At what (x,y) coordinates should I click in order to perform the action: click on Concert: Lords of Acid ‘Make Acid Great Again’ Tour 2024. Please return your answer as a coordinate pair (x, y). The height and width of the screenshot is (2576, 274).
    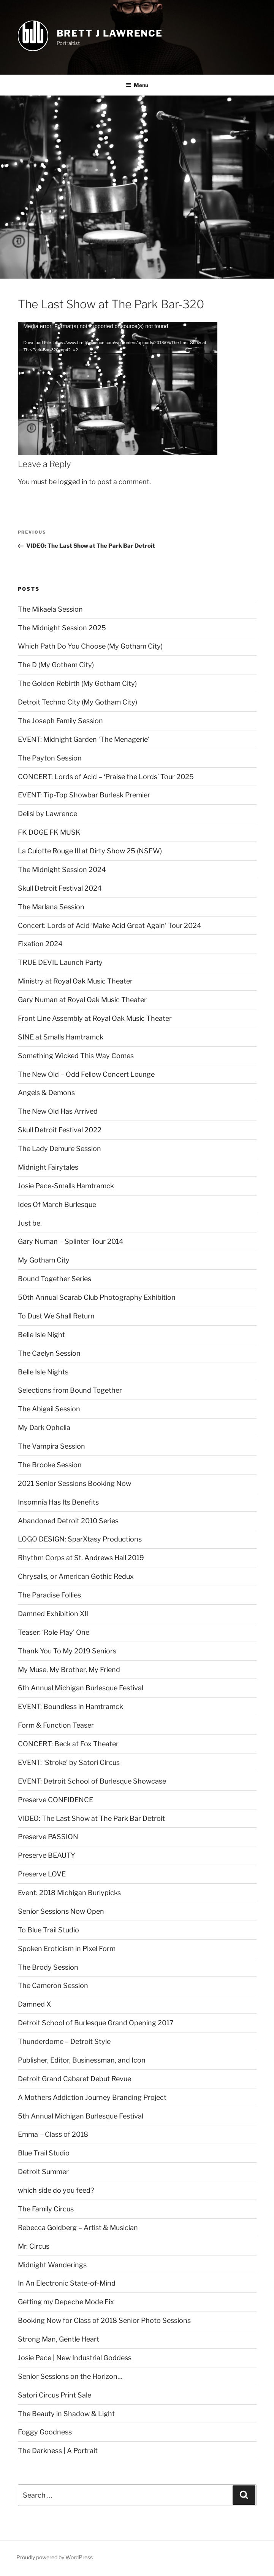
    Looking at the image, I should click on (109, 925).